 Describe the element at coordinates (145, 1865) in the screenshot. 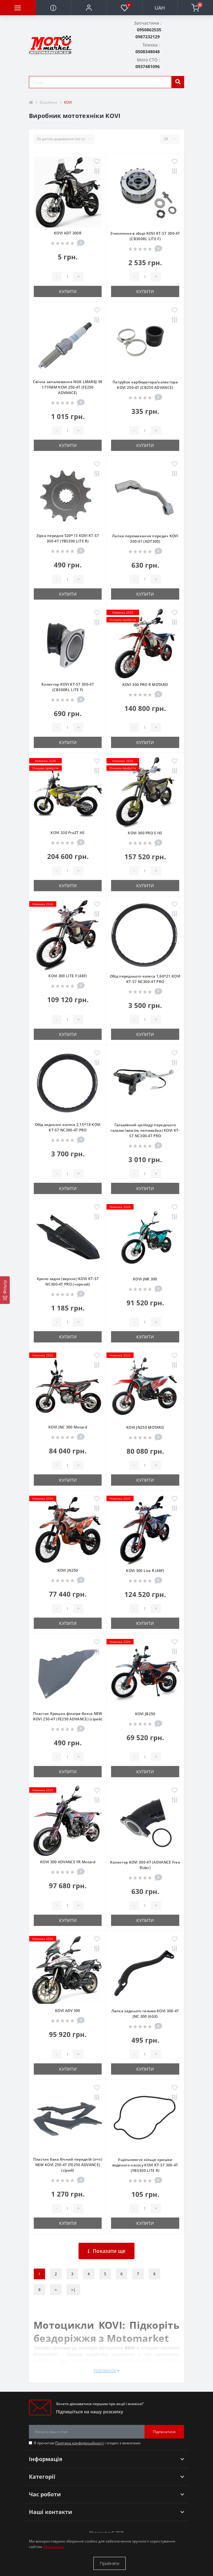

I see `Колектор KOVI 300-4T (ADVANCE Free Rider)` at that location.